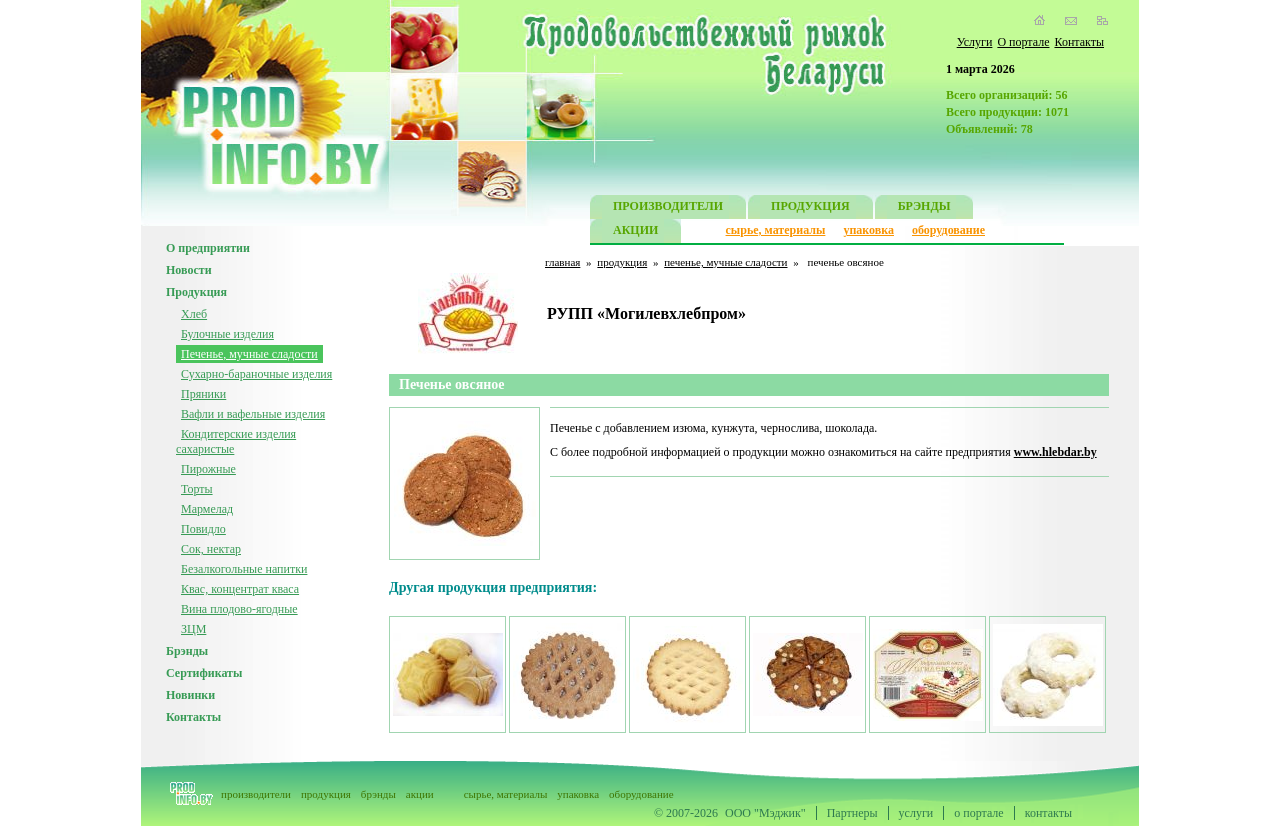  Describe the element at coordinates (765, 813) in the screenshot. I see `ООО "Мэджик"` at that location.